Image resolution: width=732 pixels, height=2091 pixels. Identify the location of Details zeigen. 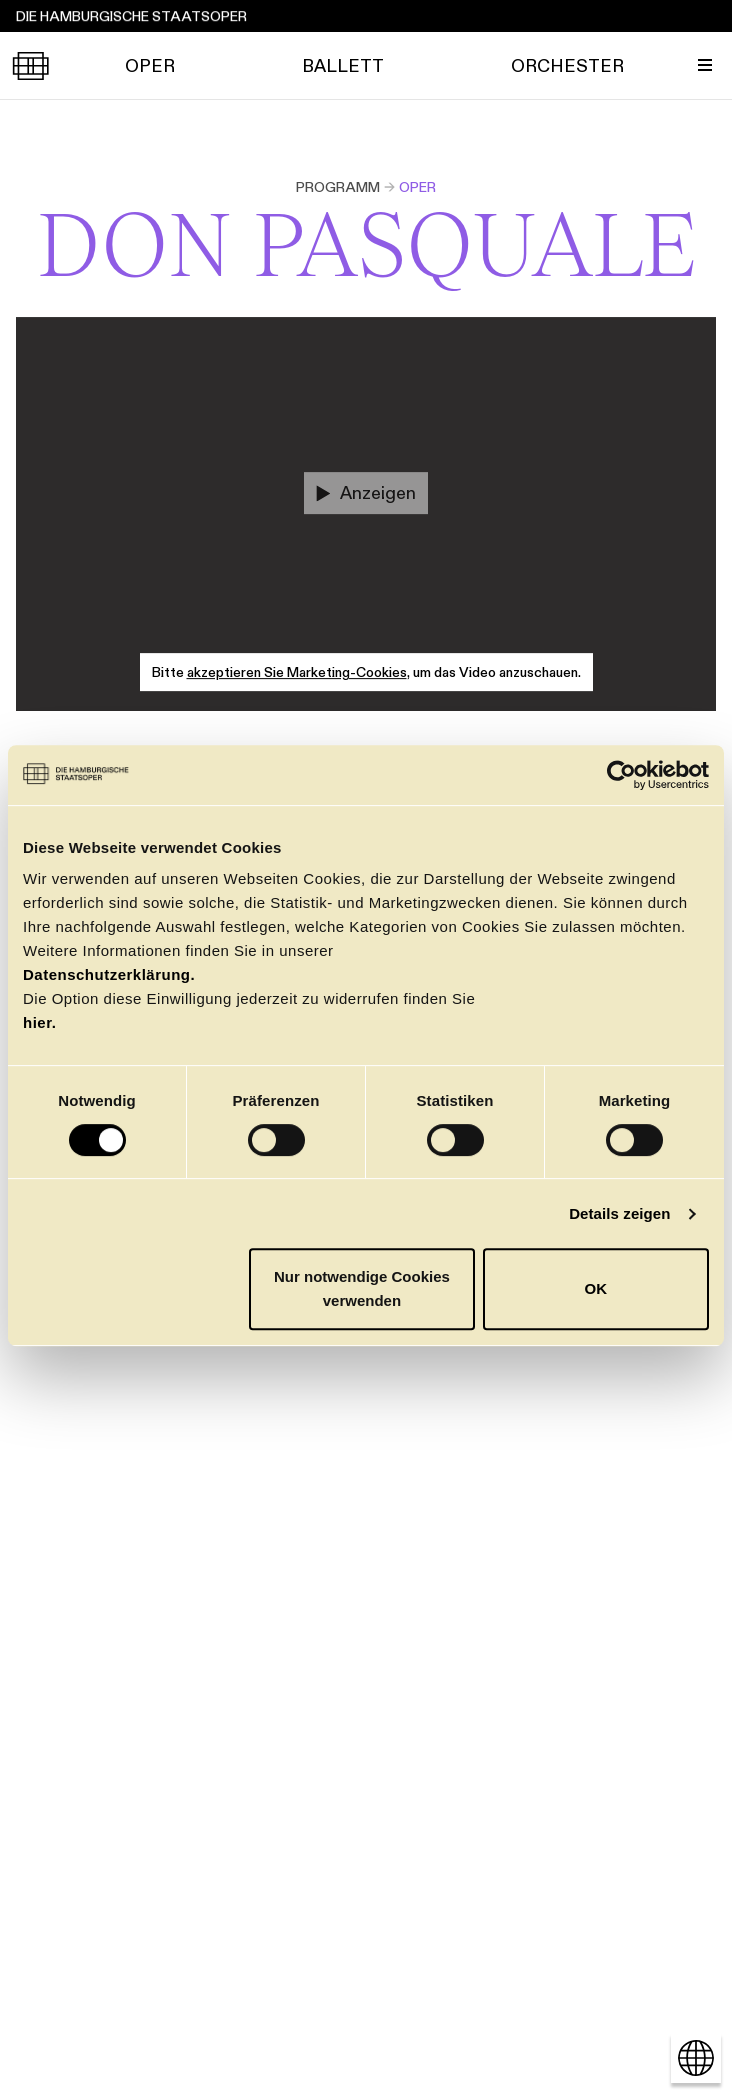
(619, 1213).